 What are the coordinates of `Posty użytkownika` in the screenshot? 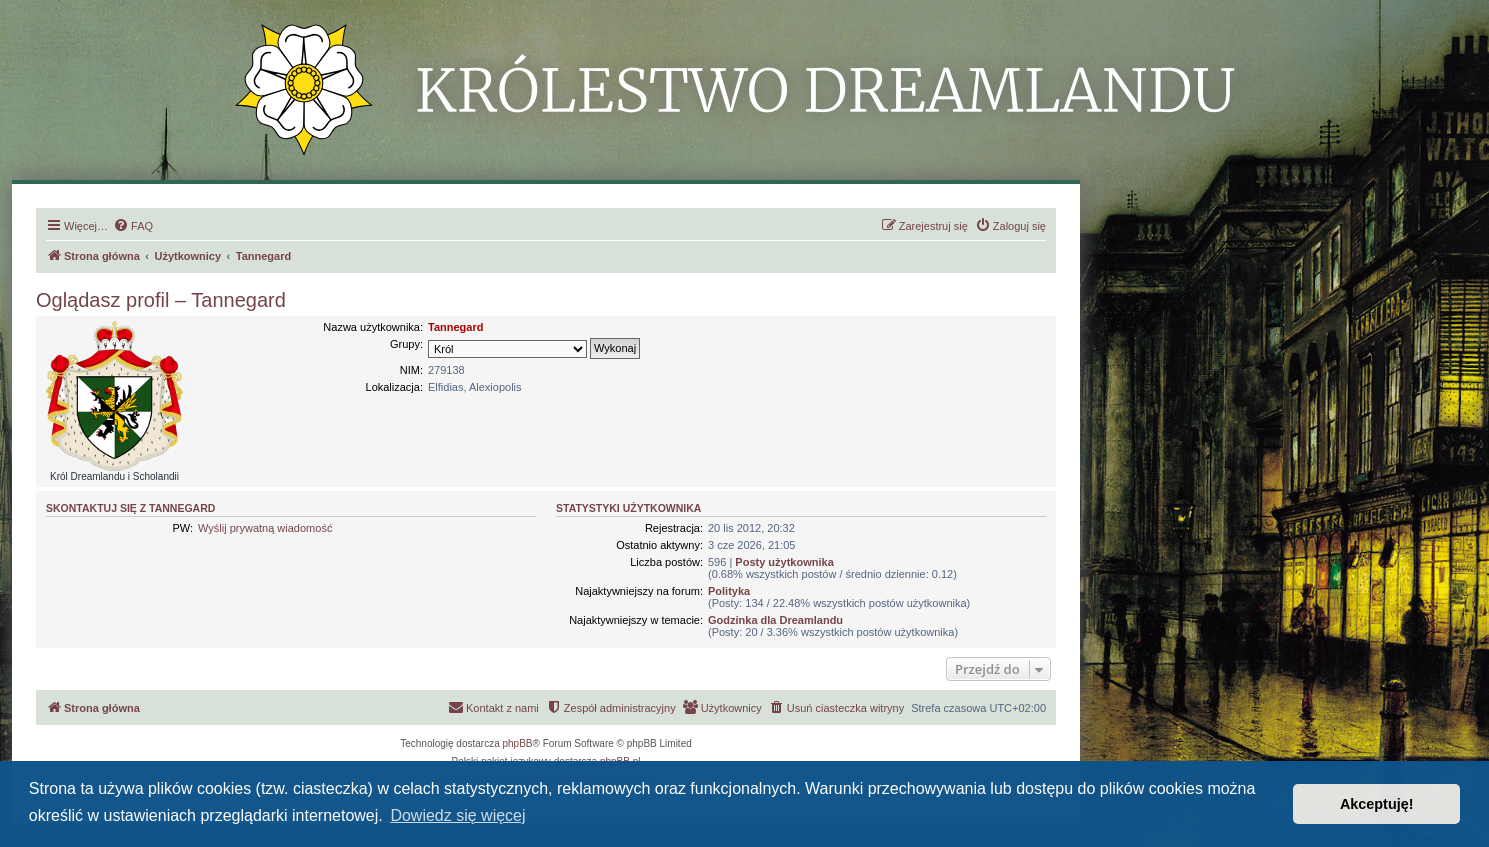 It's located at (784, 562).